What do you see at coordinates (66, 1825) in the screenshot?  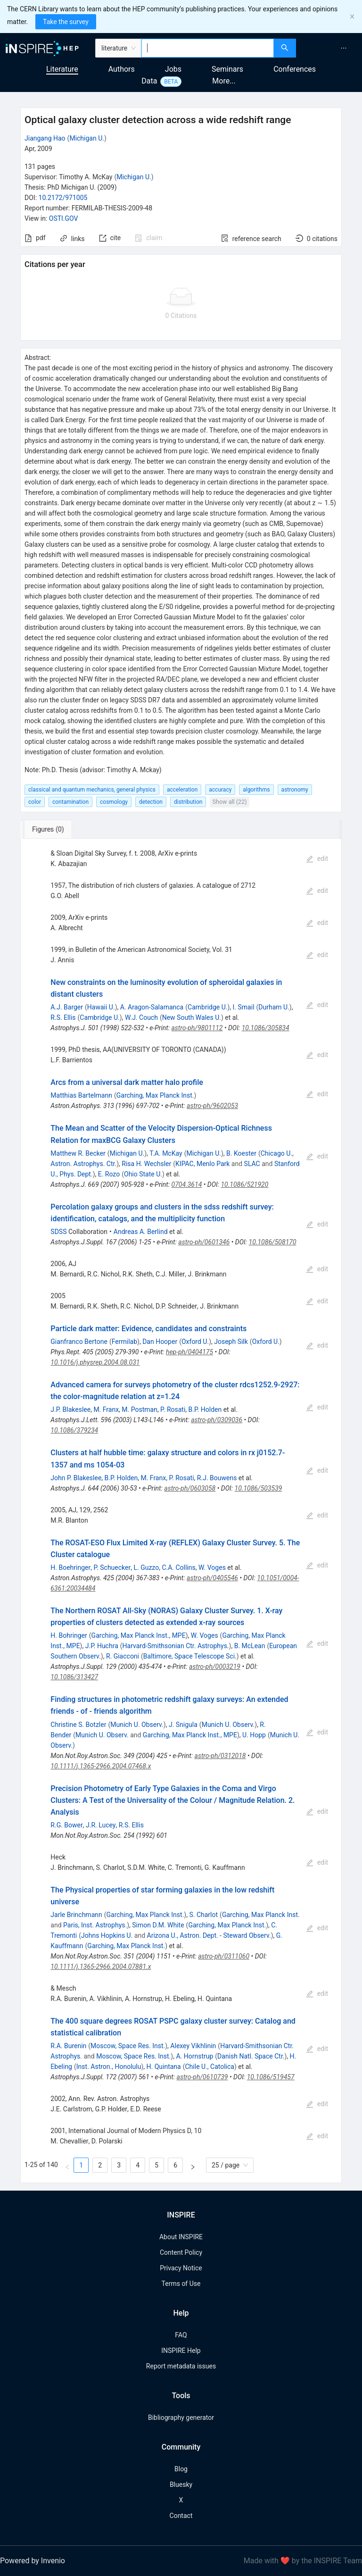 I see `R.G. Bower` at bounding box center [66, 1825].